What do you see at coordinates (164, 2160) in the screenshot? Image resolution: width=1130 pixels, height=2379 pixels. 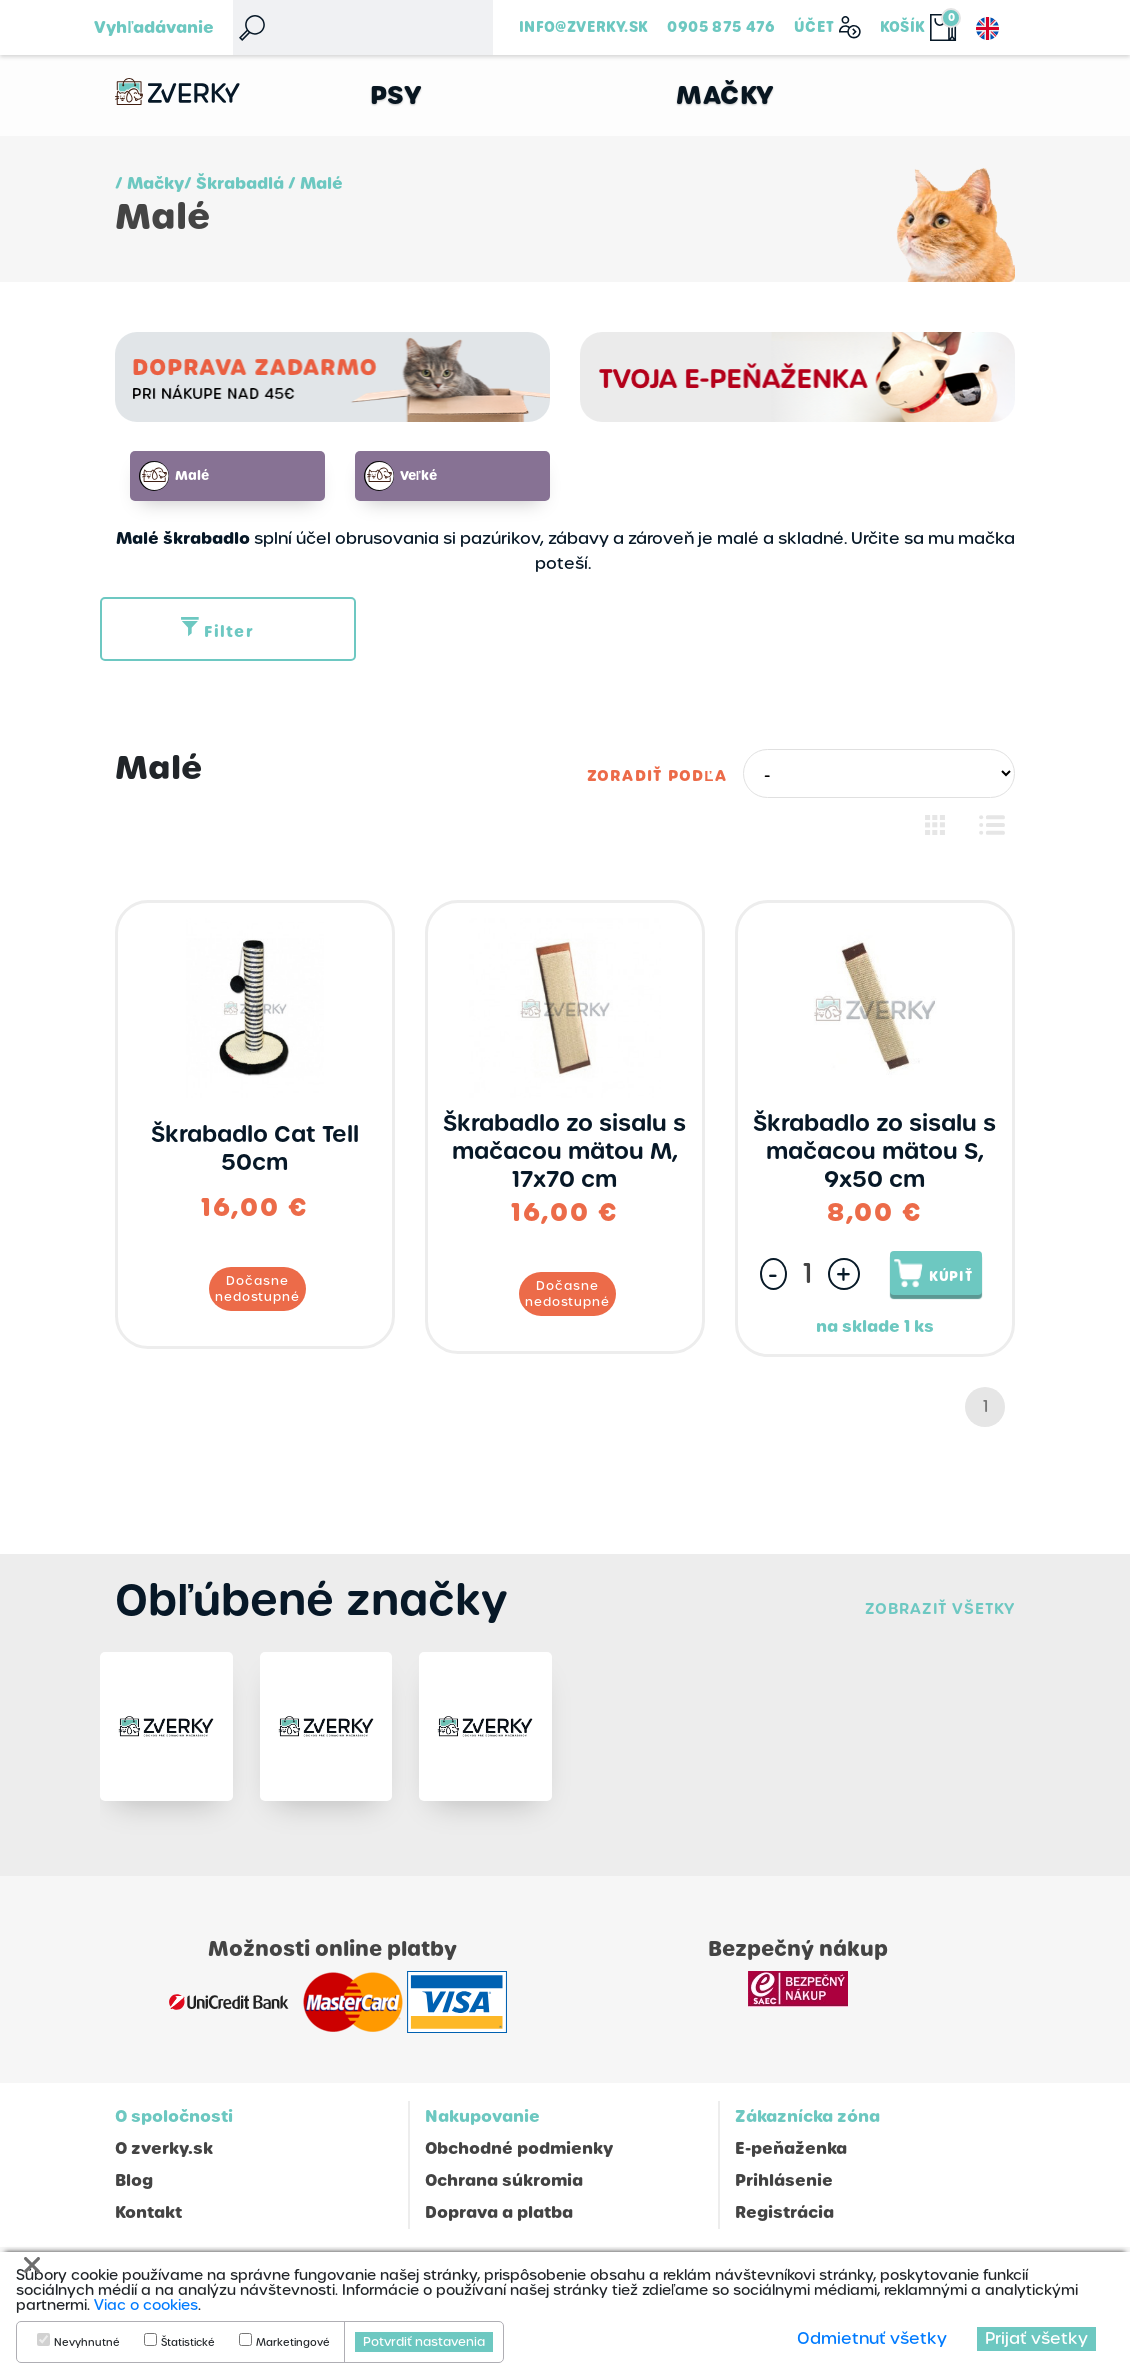 I see `O zverky.sk` at bounding box center [164, 2160].